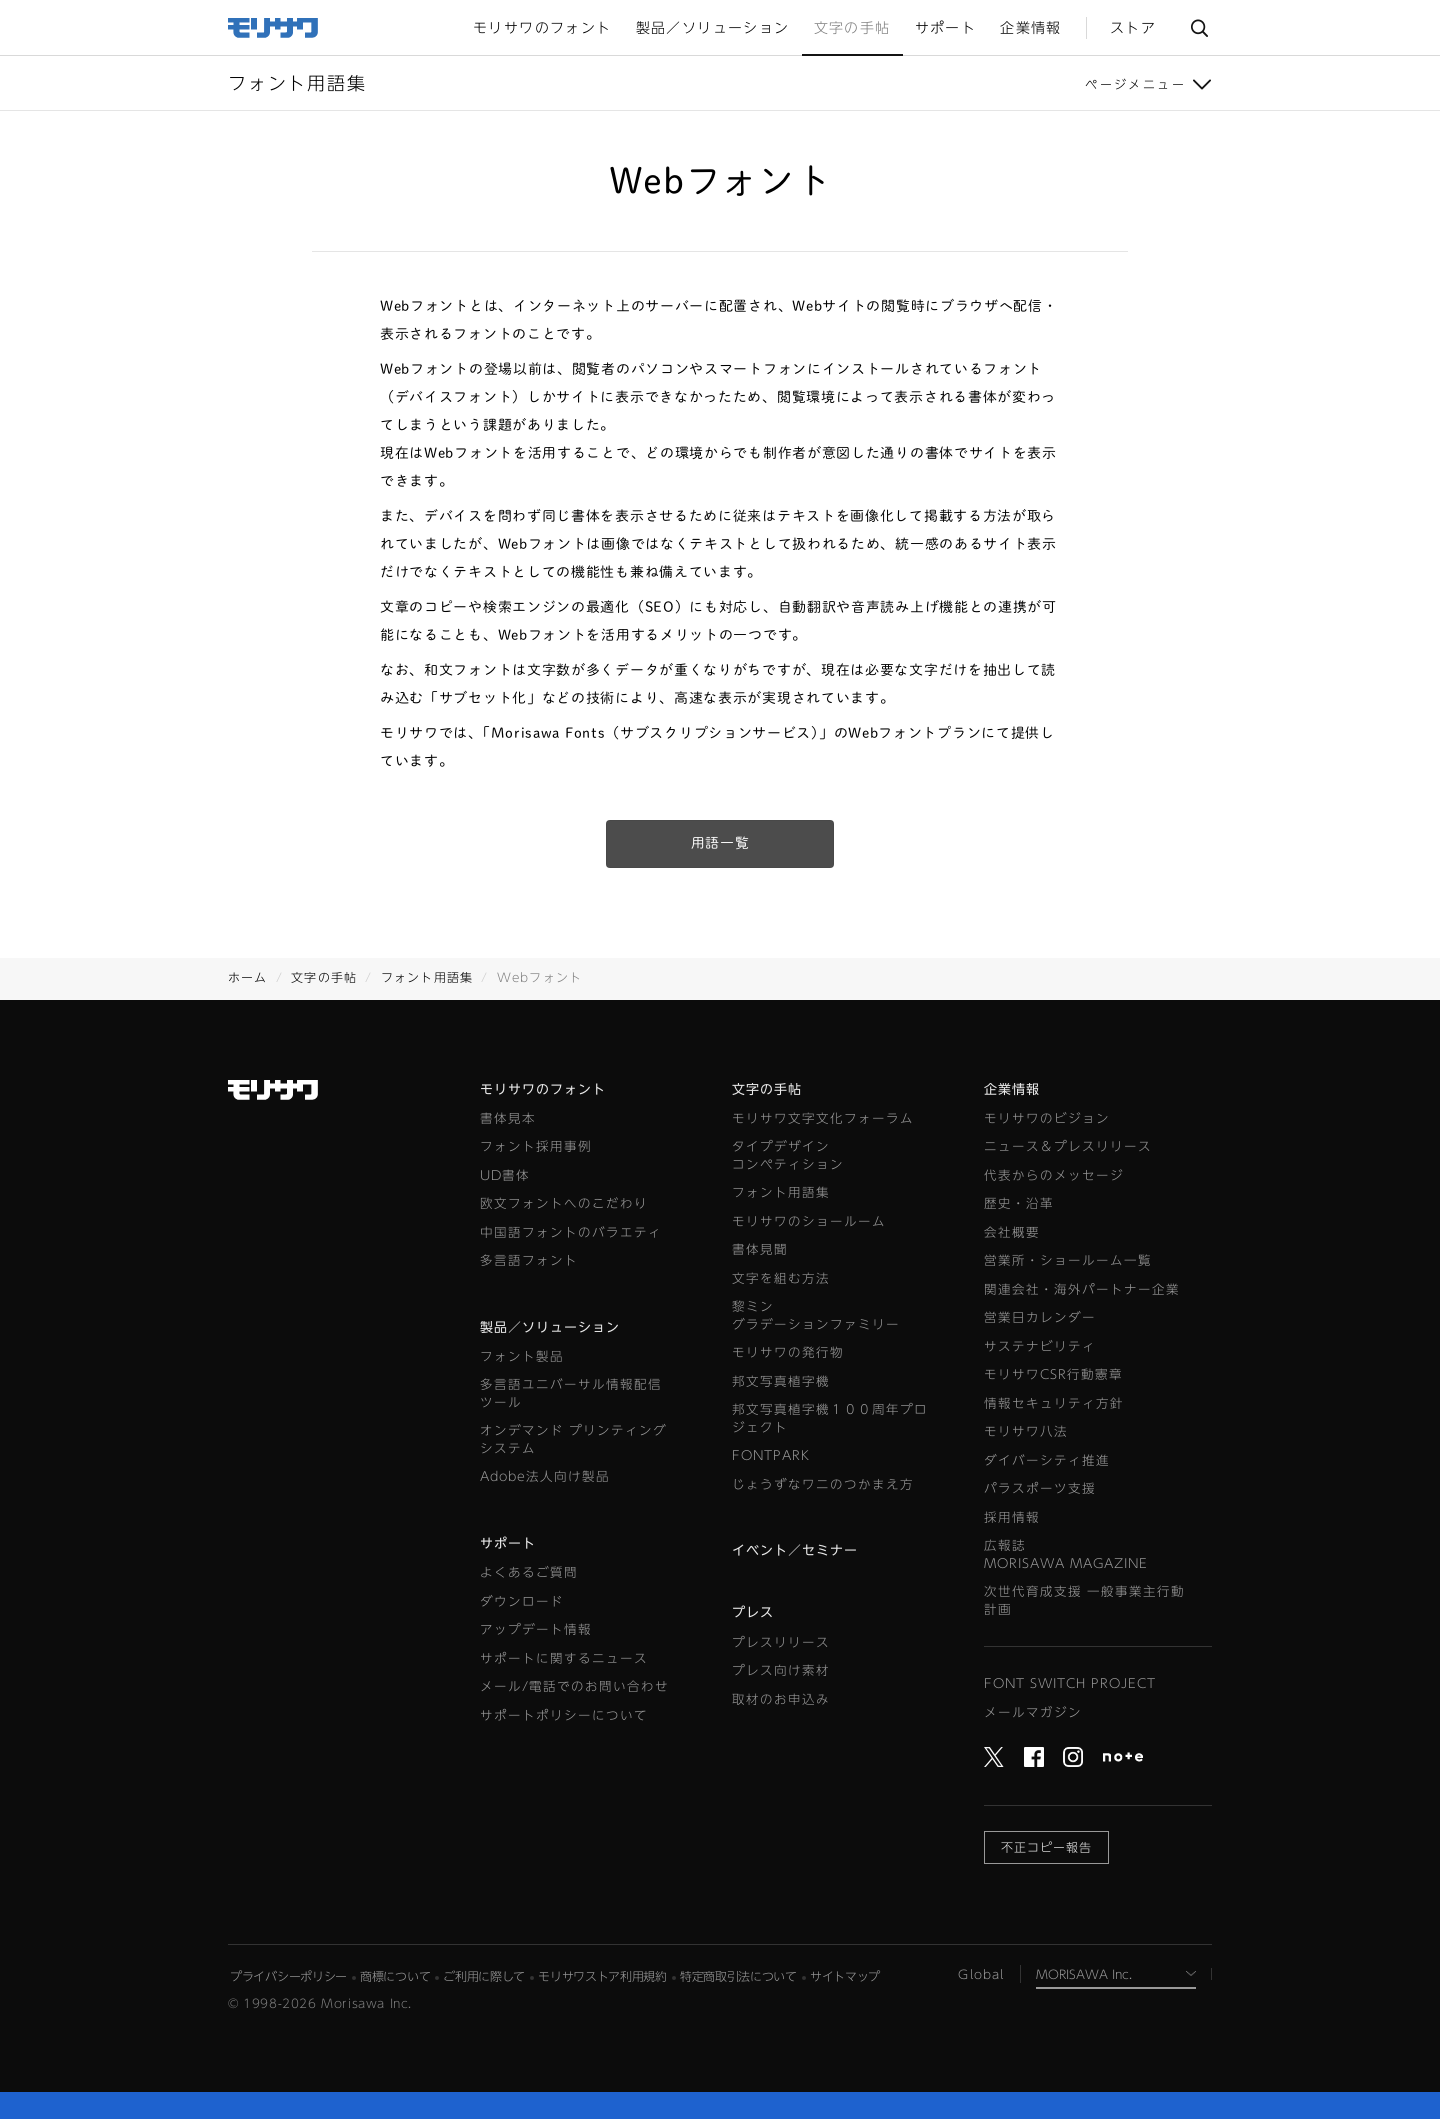  Describe the element at coordinates (564, 1715) in the screenshot. I see `サポートポリシーについて` at that location.